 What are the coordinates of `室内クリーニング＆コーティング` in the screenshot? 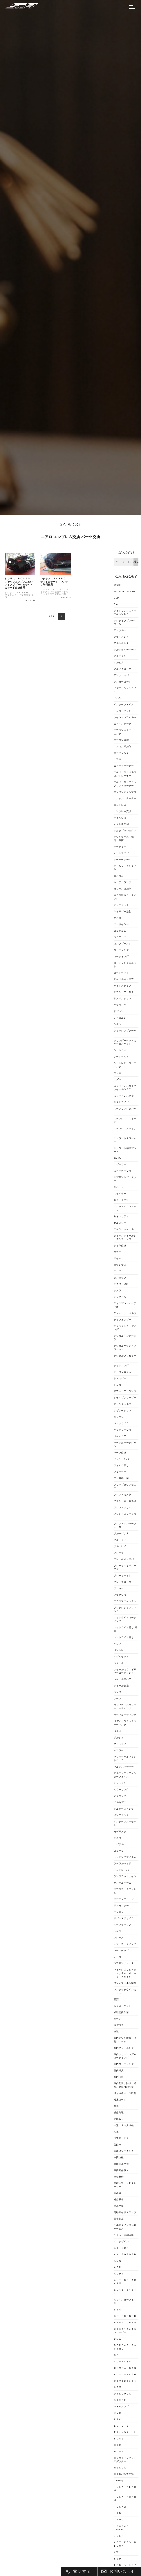 It's located at (125, 2056).